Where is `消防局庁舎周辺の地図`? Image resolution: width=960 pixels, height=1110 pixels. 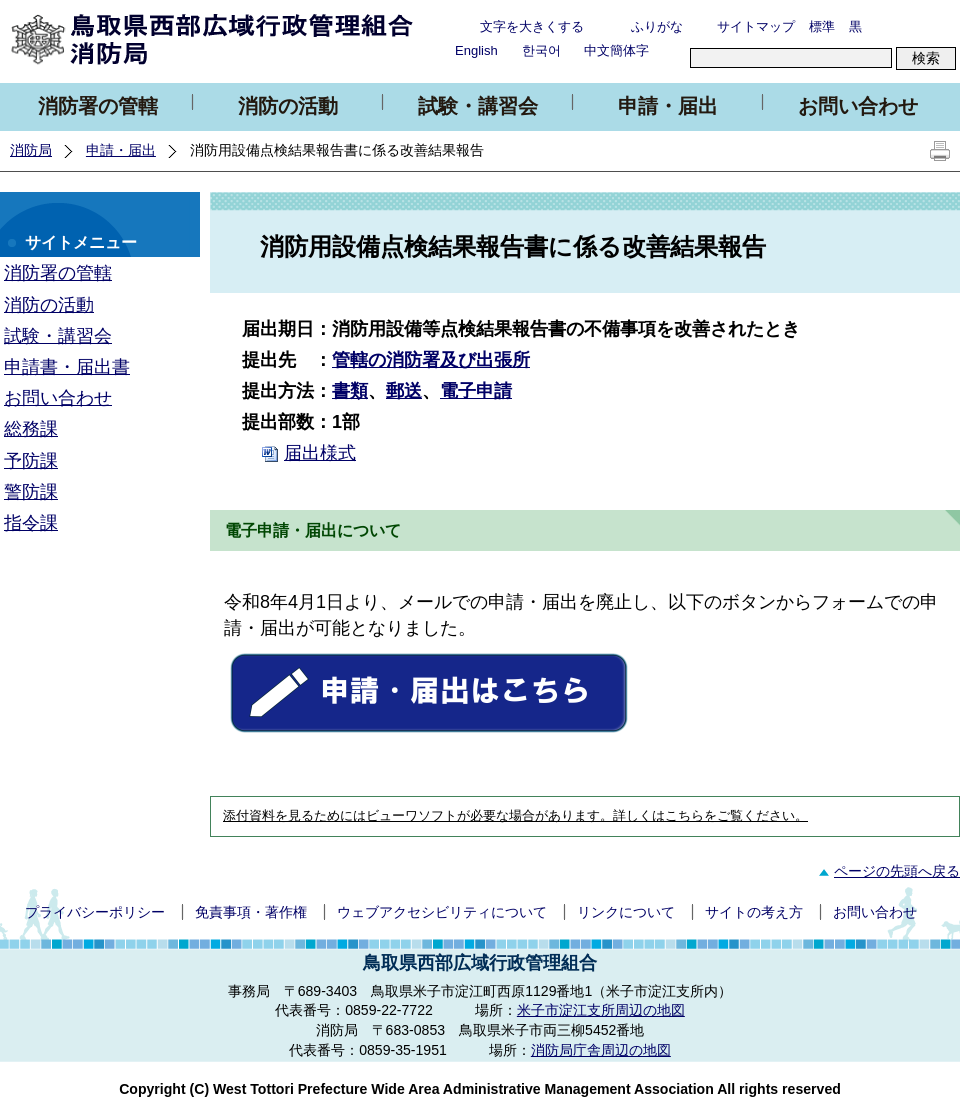 消防局庁舎周辺の地図 is located at coordinates (601, 1050).